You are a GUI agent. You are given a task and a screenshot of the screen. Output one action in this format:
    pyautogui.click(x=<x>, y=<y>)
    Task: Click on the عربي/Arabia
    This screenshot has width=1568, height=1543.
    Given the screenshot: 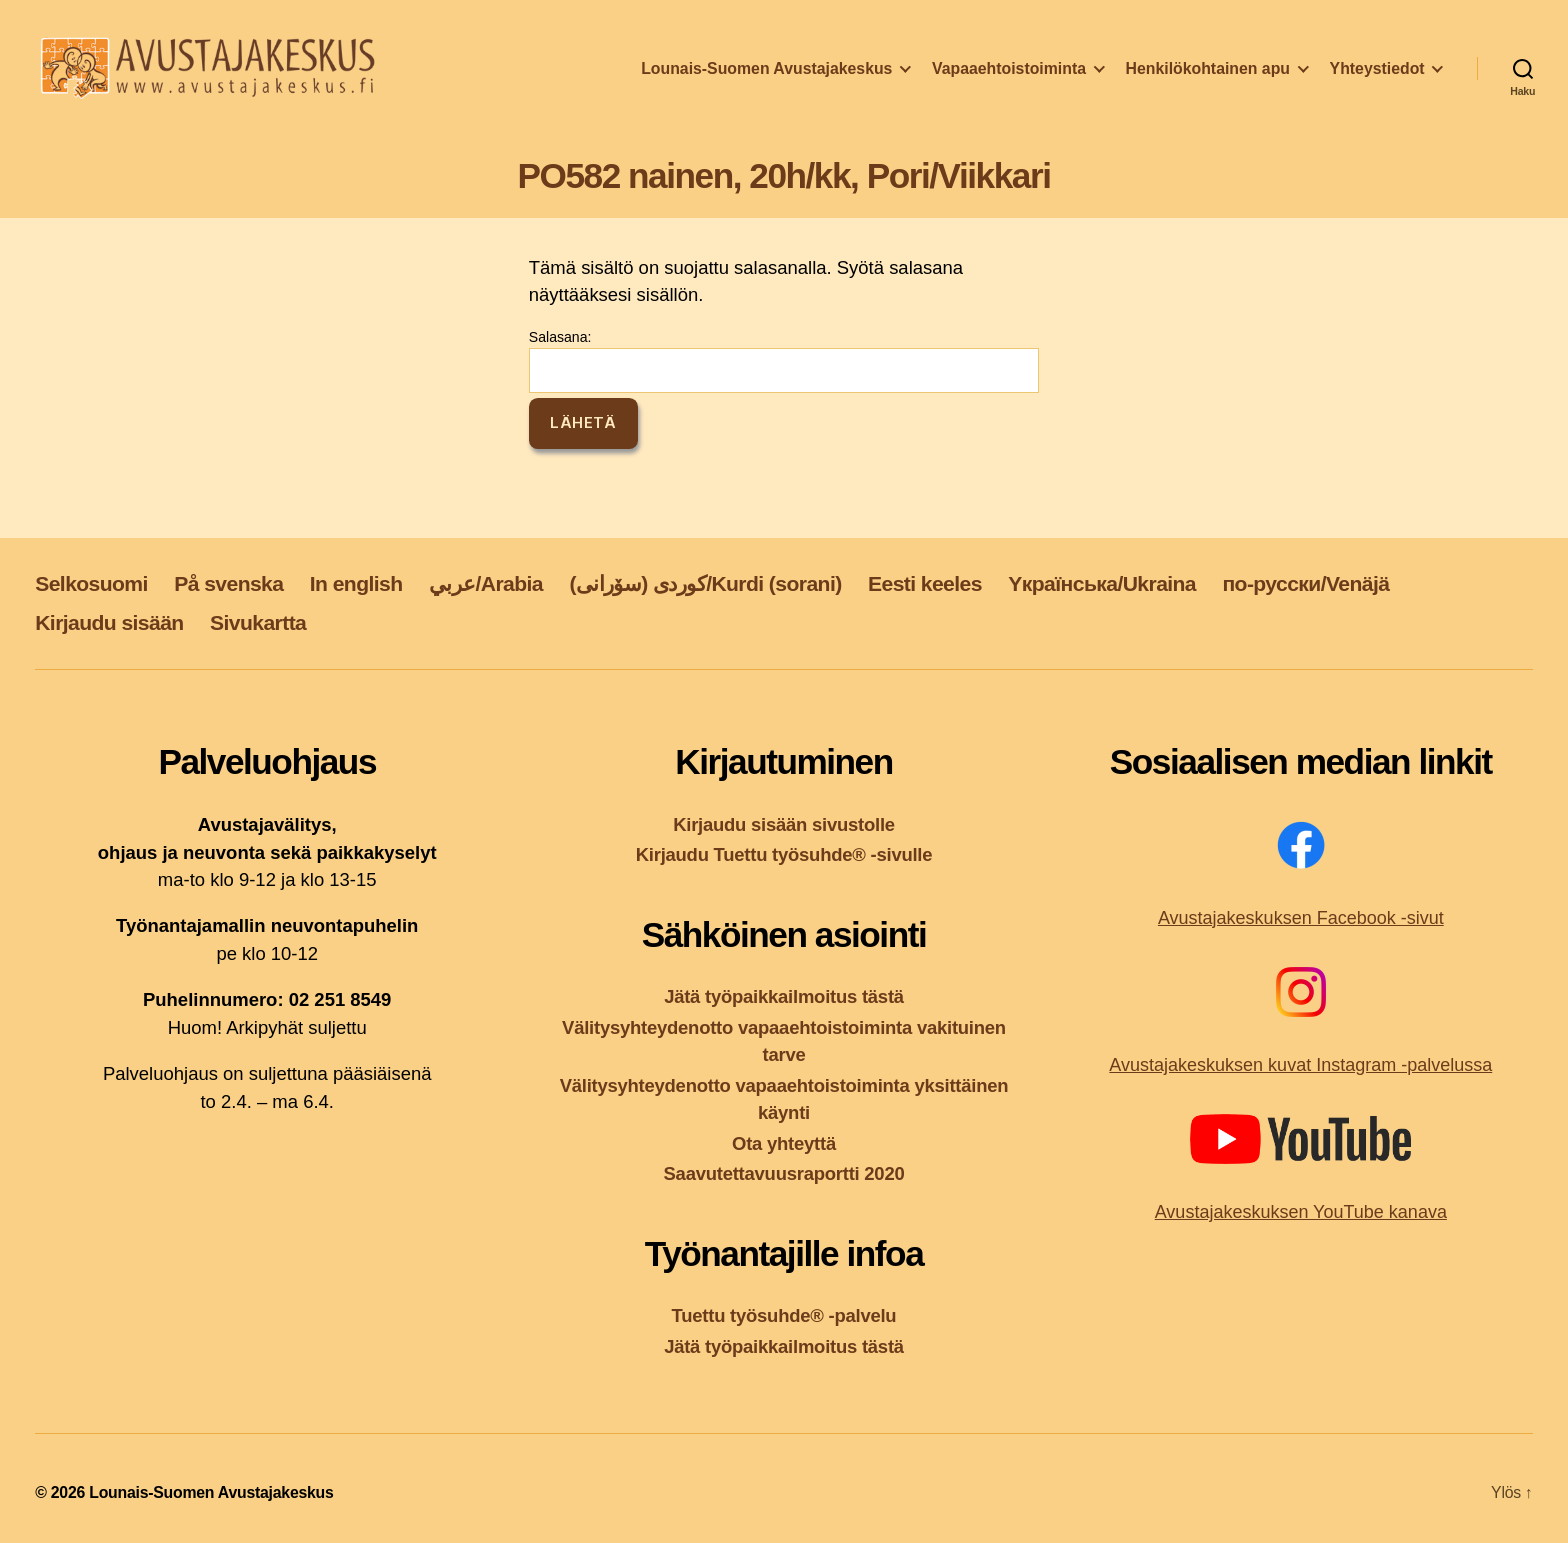 What is the action you would take?
    pyautogui.click(x=486, y=583)
    